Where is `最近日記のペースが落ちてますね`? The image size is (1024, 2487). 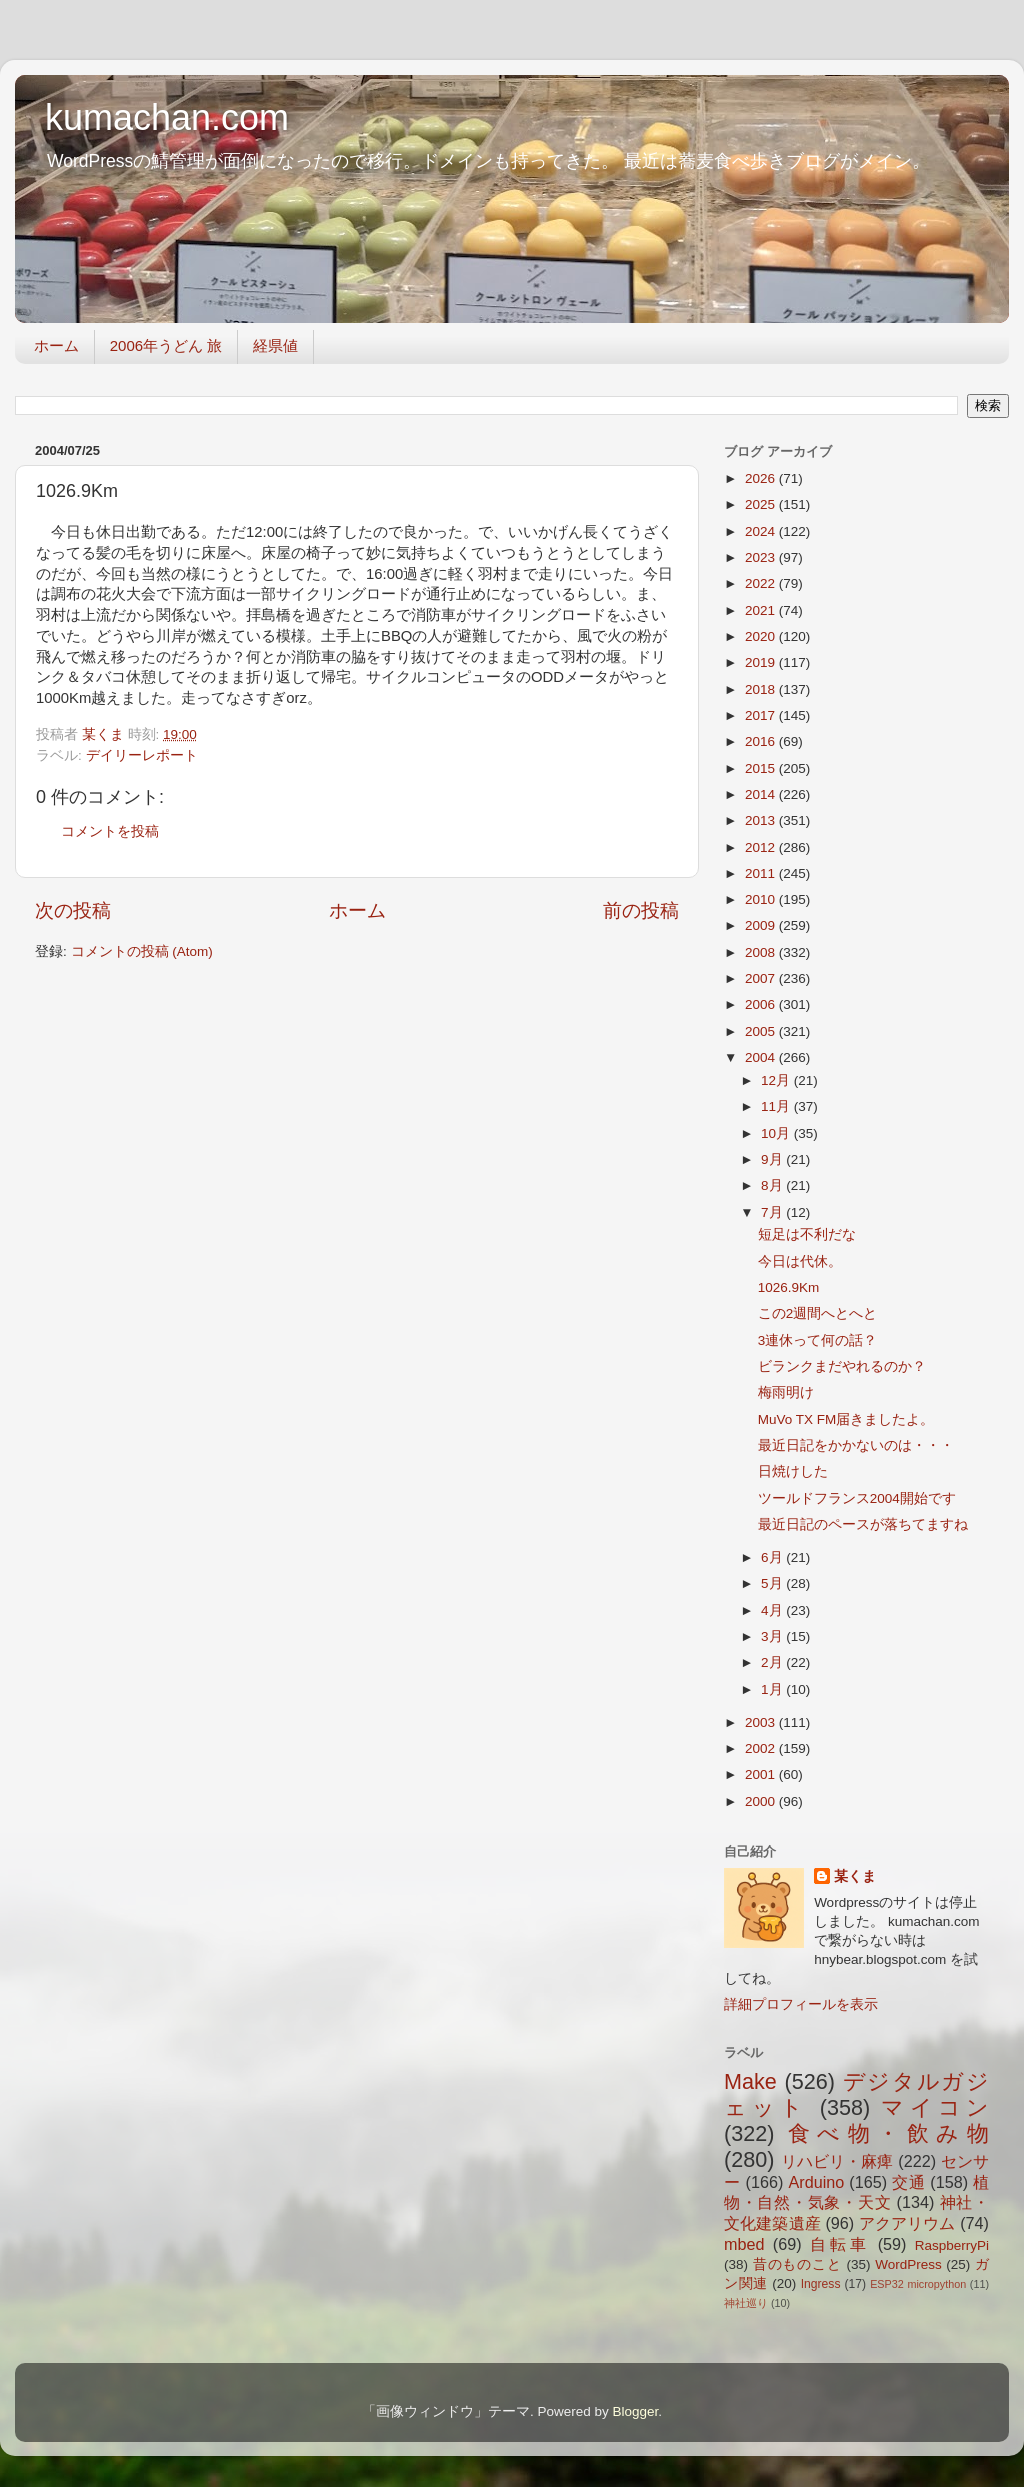 最近日記のペースが落ちてますね is located at coordinates (863, 1524).